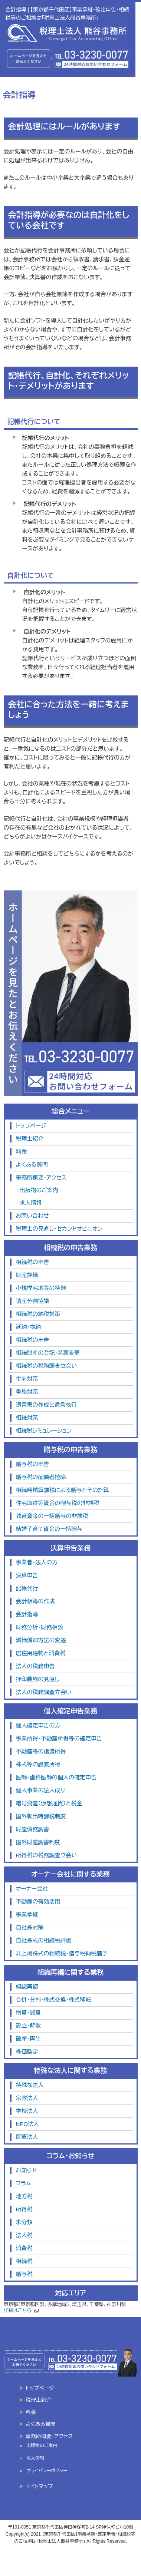 The height and width of the screenshot is (2576, 141). What do you see at coordinates (24, 2274) in the screenshot?
I see `贈与税` at bounding box center [24, 2274].